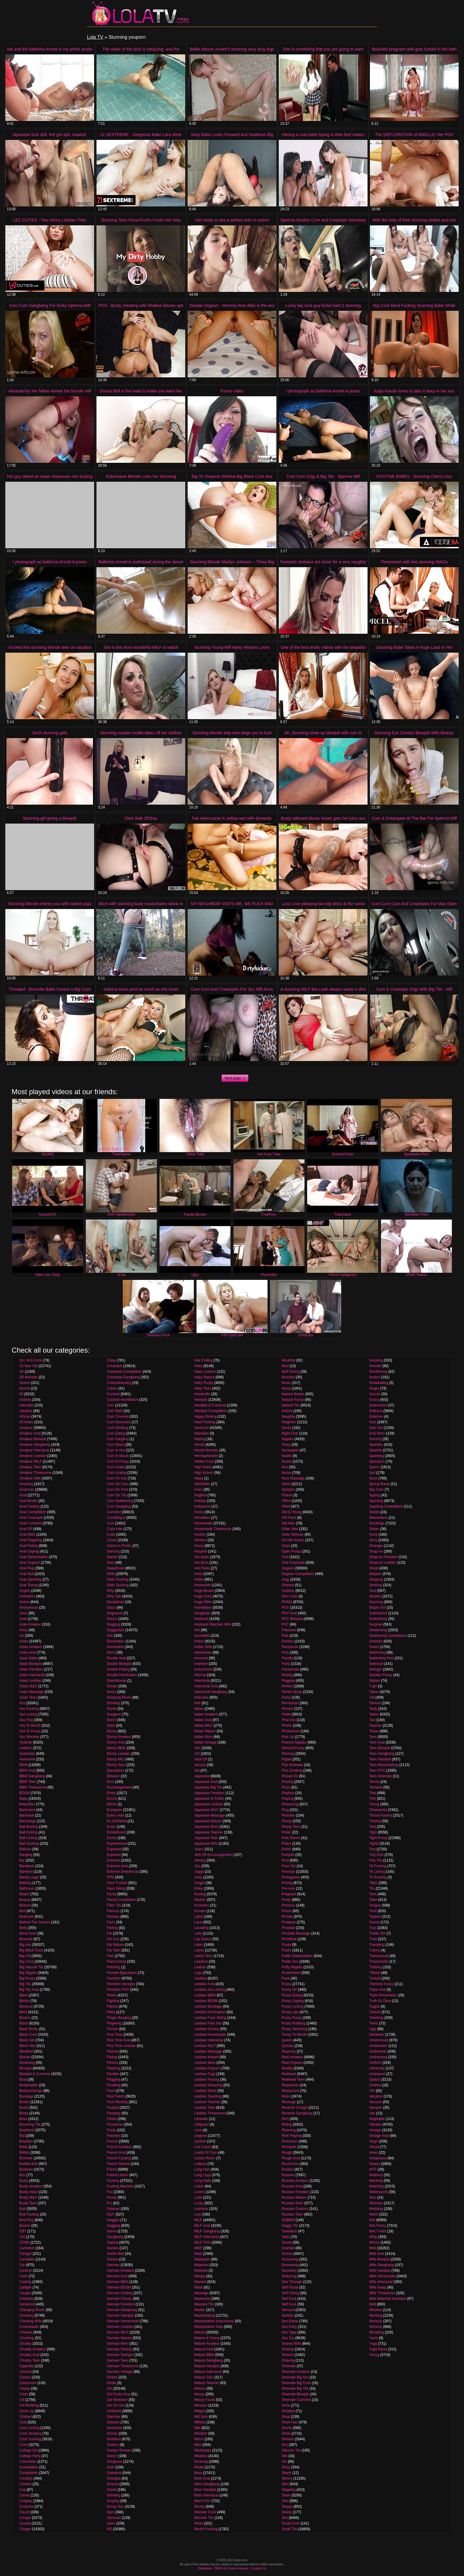 This screenshot has width=464, height=2576. I want to click on Mouth Fucking, so click(206, 2529).